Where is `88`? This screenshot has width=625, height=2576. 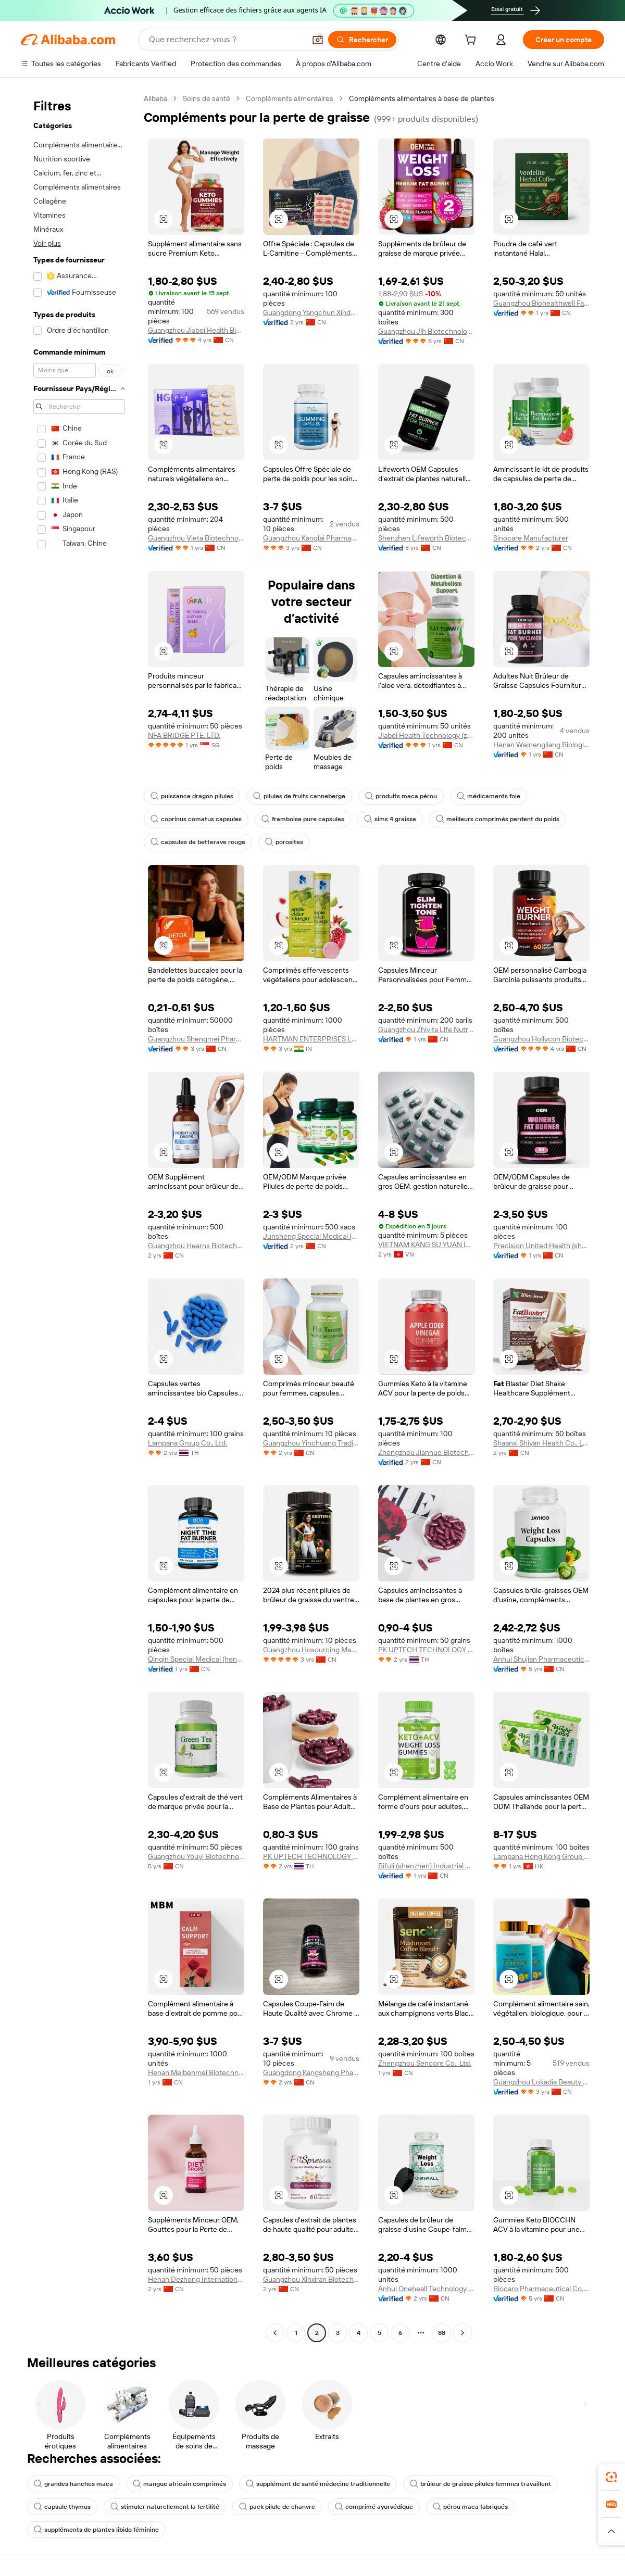 88 is located at coordinates (441, 2332).